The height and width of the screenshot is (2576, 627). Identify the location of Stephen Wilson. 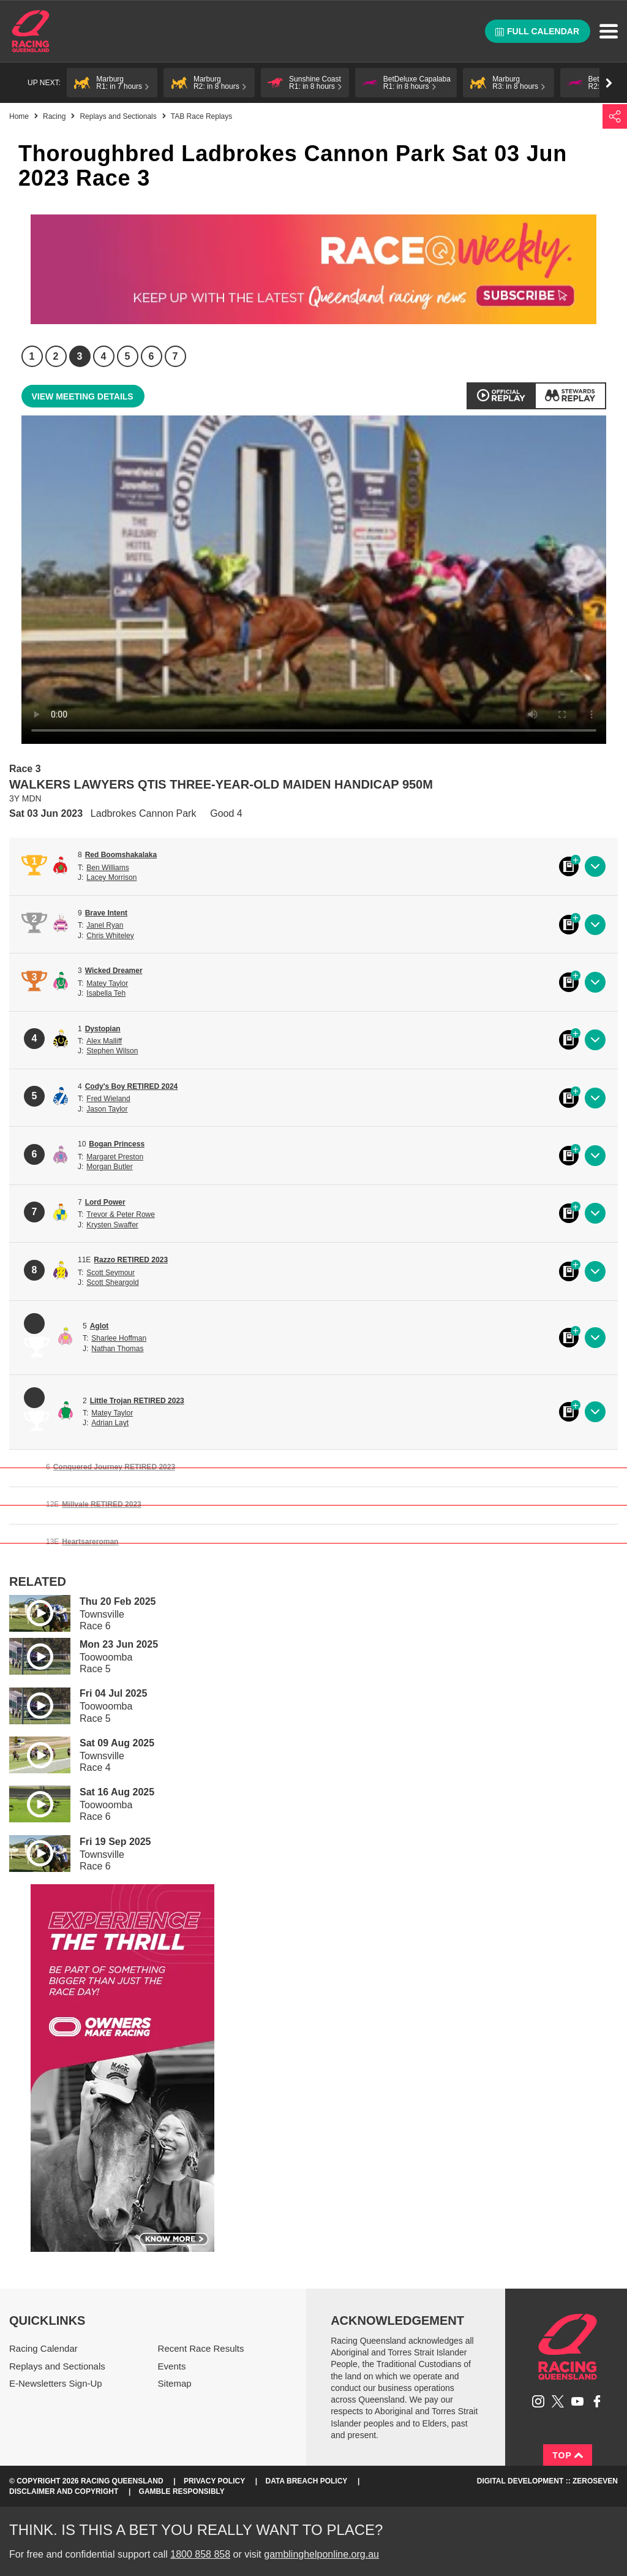
(112, 1051).